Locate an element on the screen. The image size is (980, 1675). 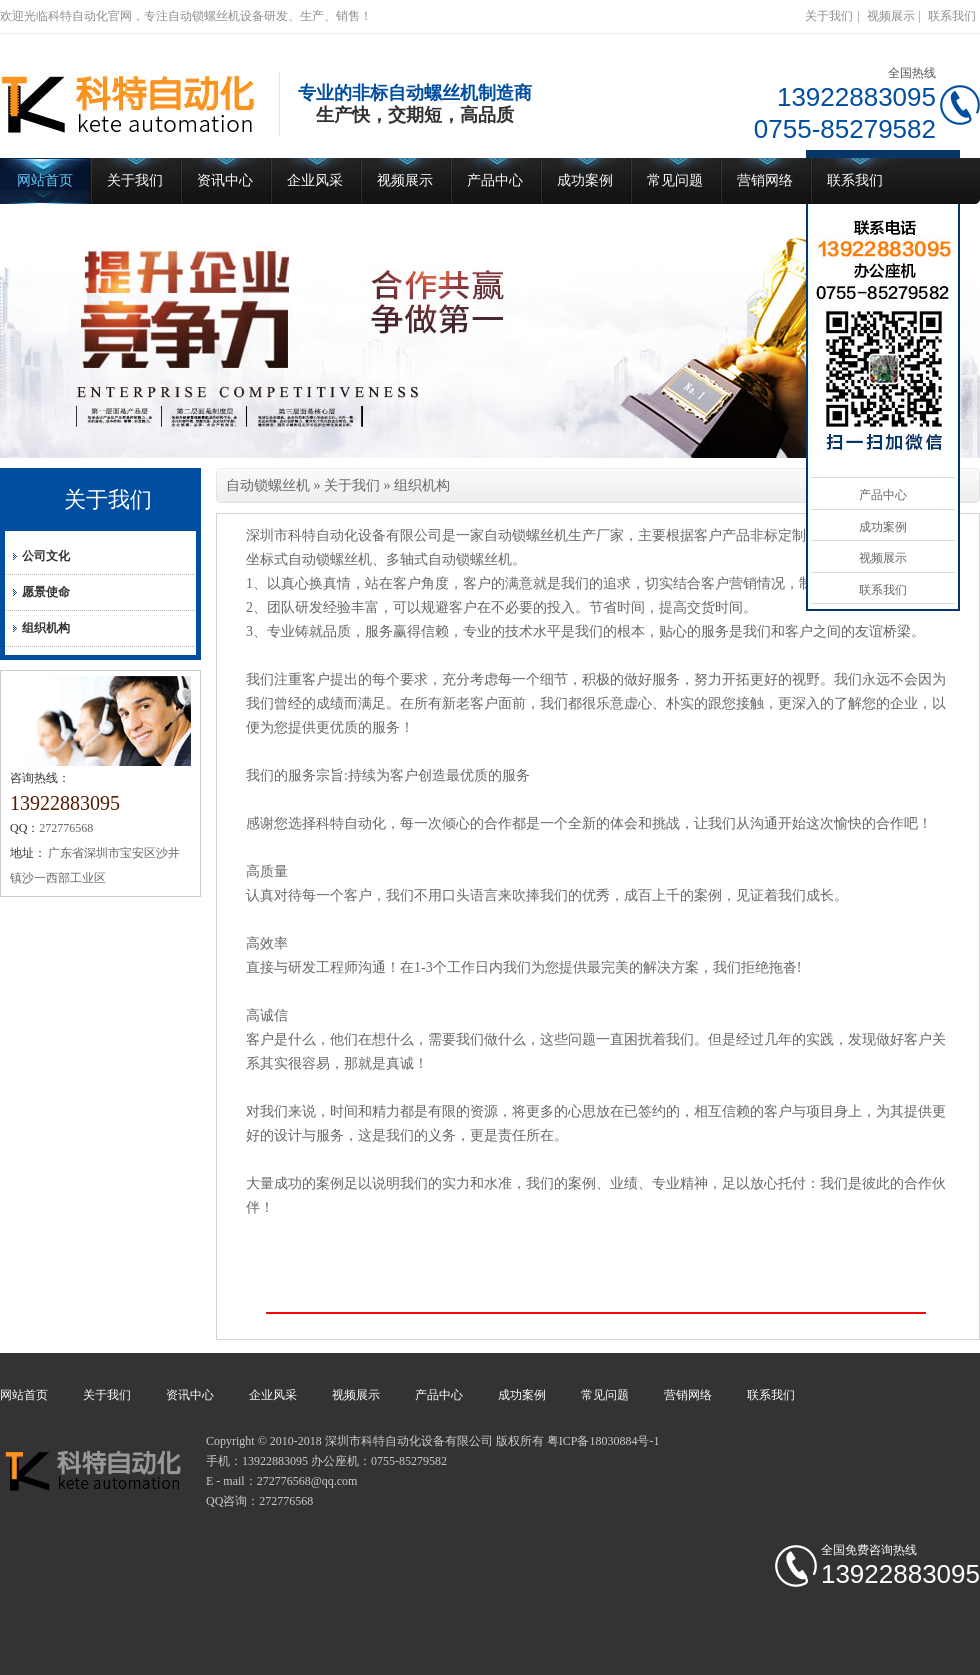
自动锁螺丝机 is located at coordinates (268, 485).